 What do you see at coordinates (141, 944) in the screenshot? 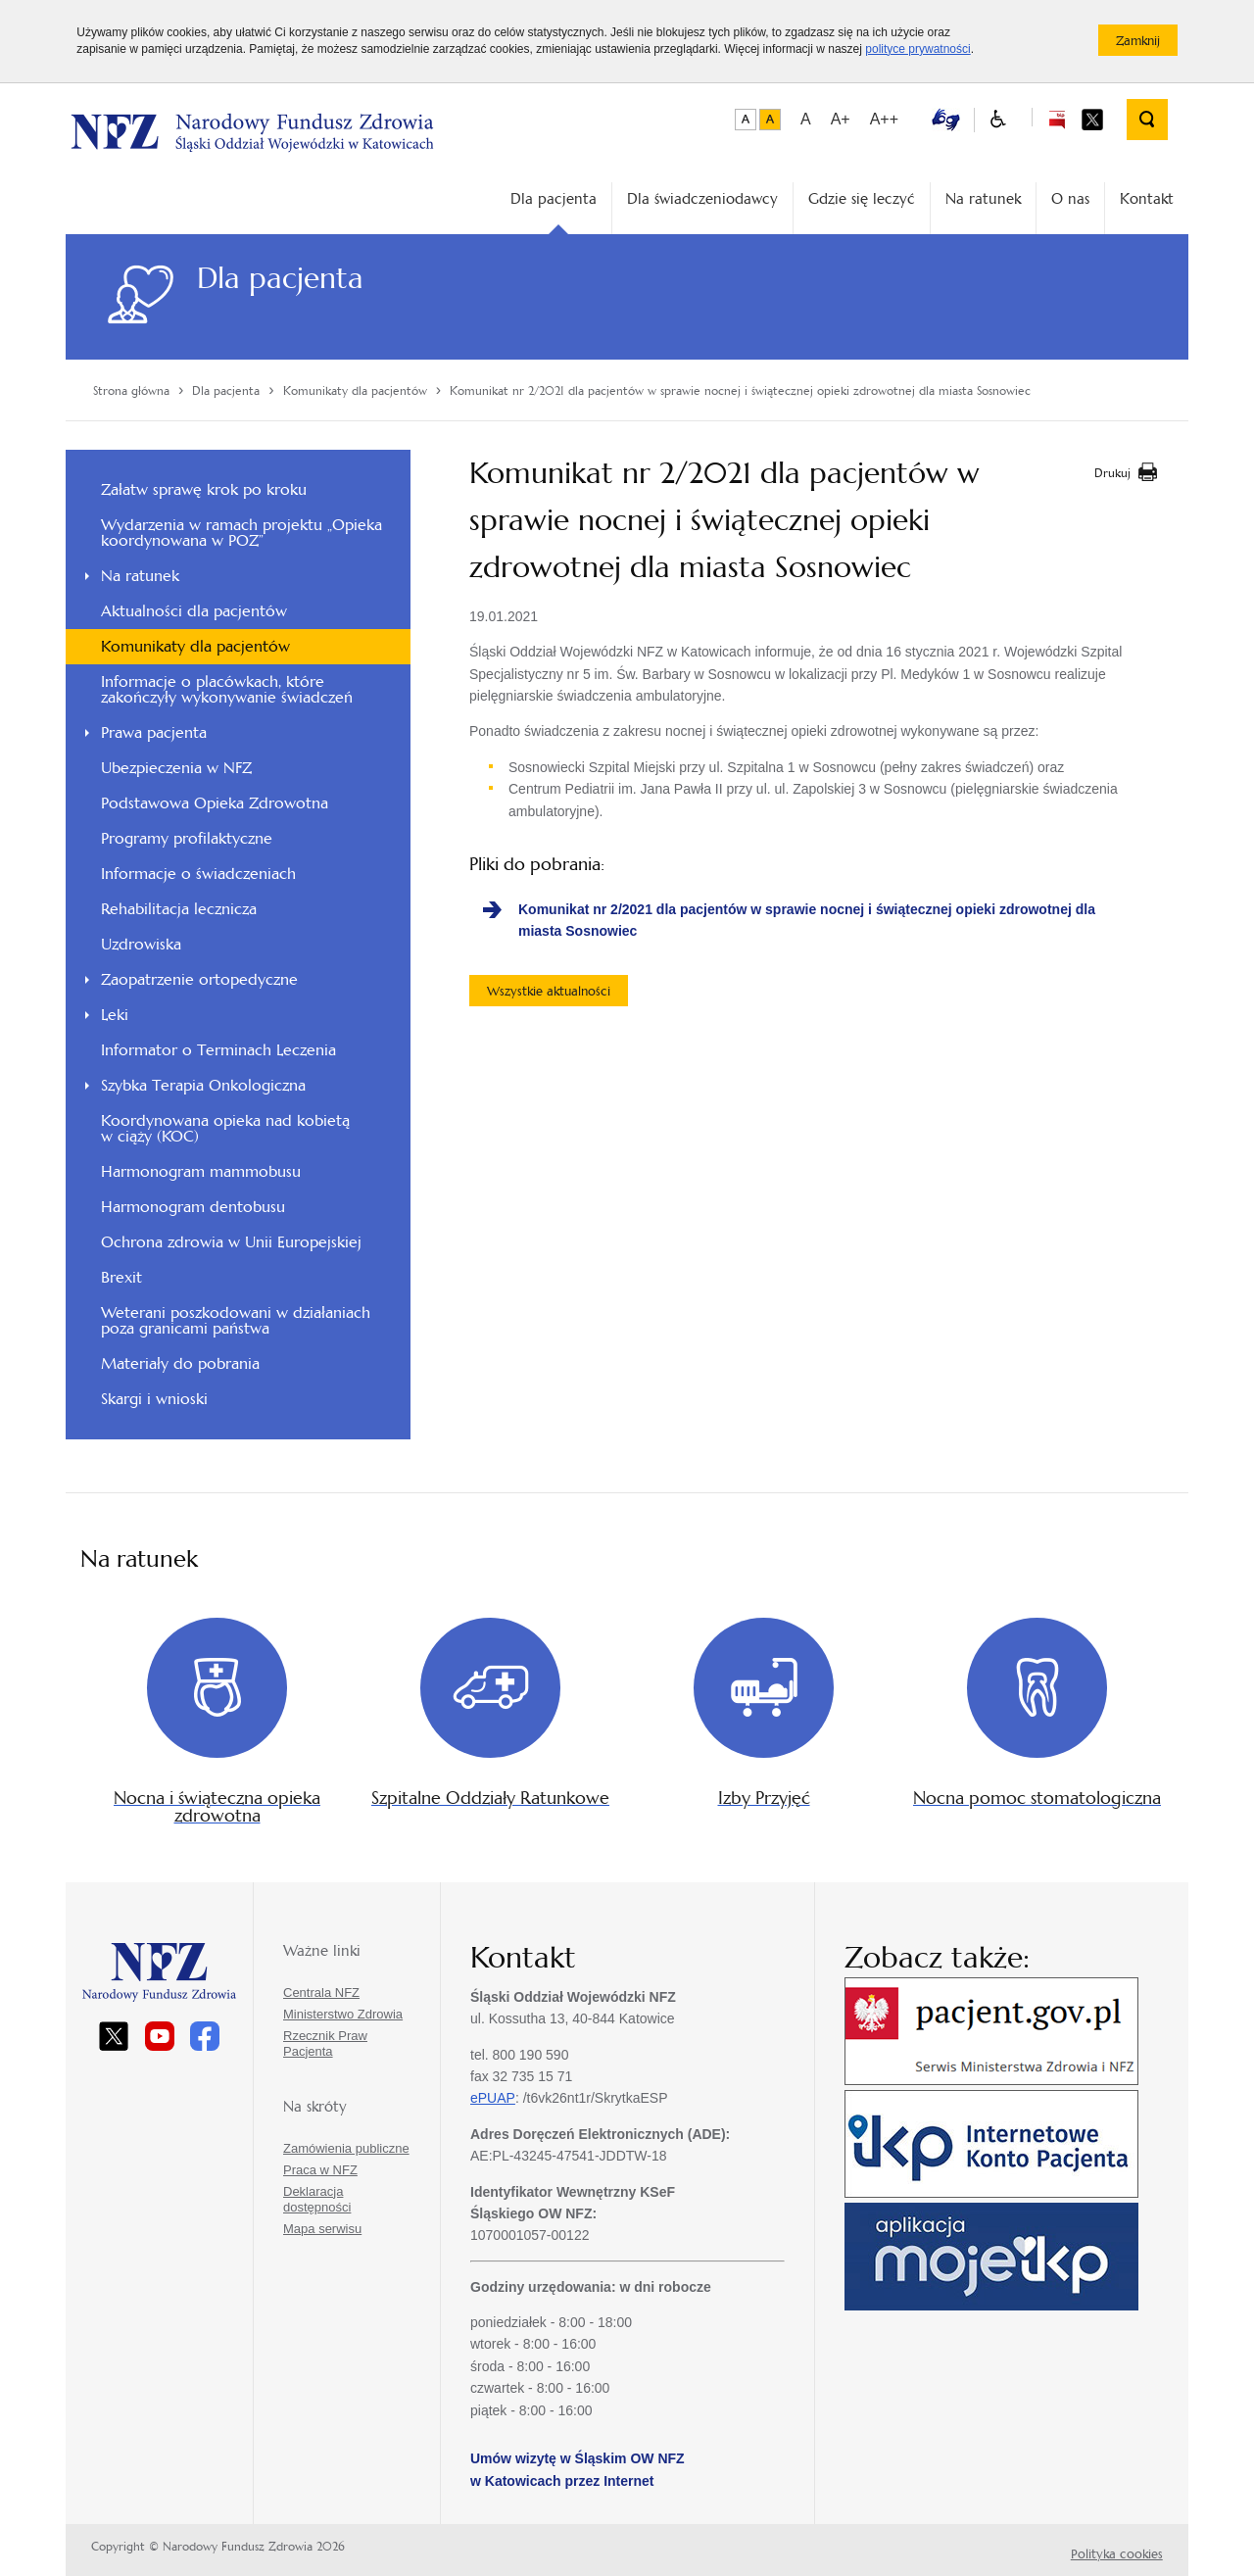
I see `Uzdrowiska` at bounding box center [141, 944].